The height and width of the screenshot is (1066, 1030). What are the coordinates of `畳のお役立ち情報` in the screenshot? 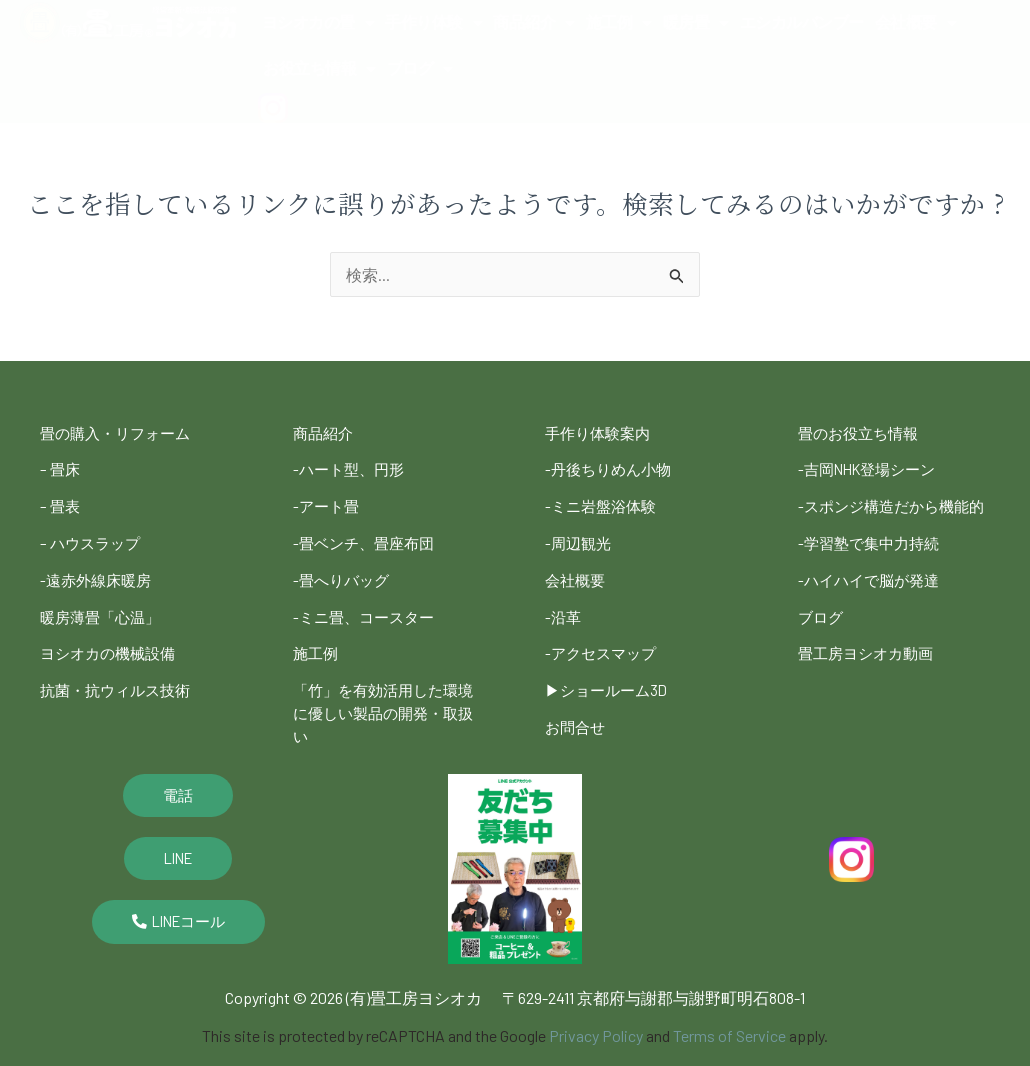 It's located at (862, 432).